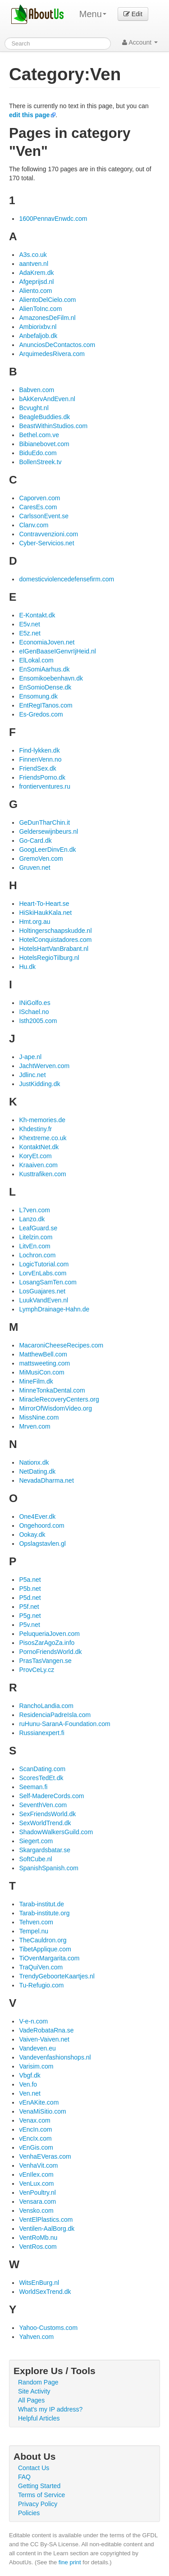 The image size is (169, 2576). What do you see at coordinates (29, 624) in the screenshot?
I see `E5v.net` at bounding box center [29, 624].